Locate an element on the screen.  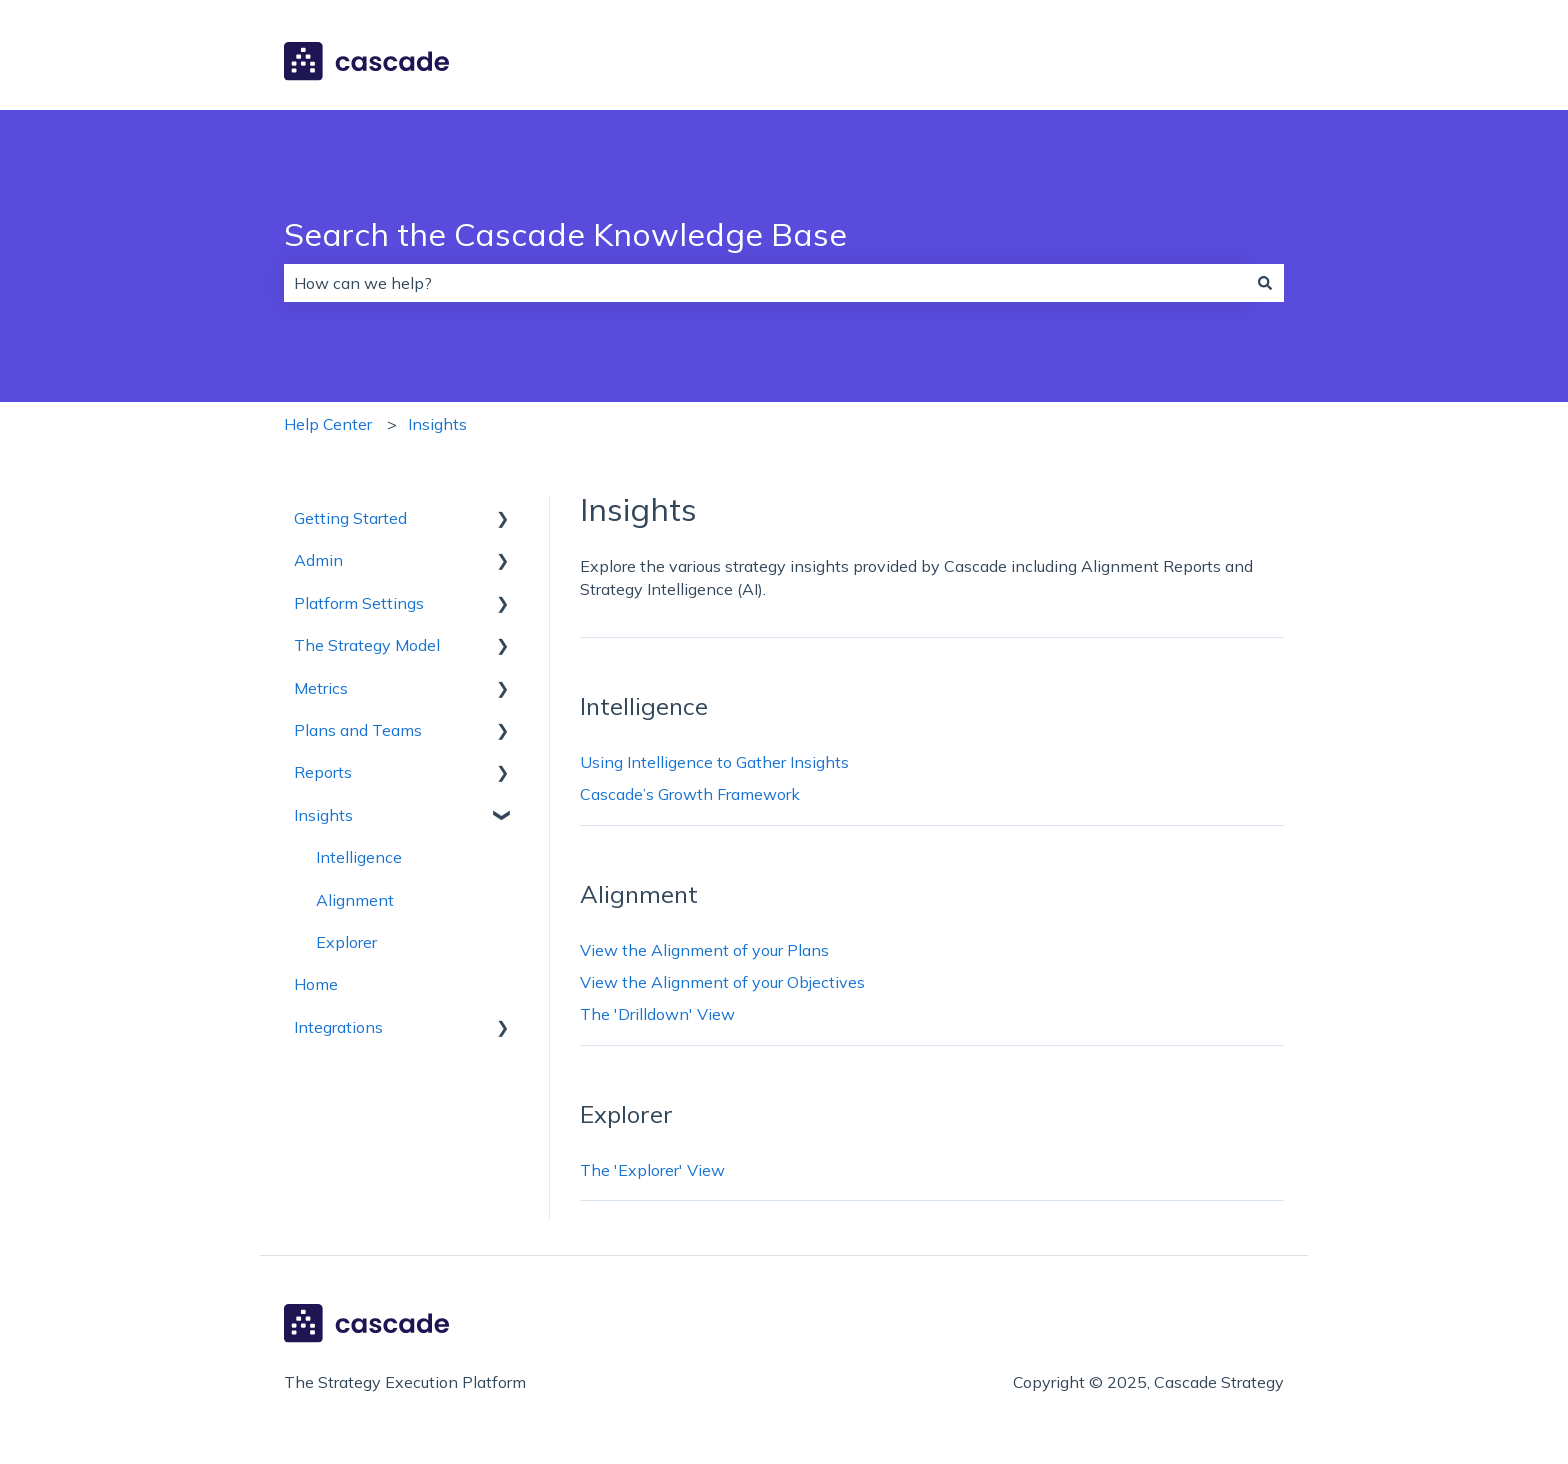
Reports [menuitem] is located at coordinates (323, 772).